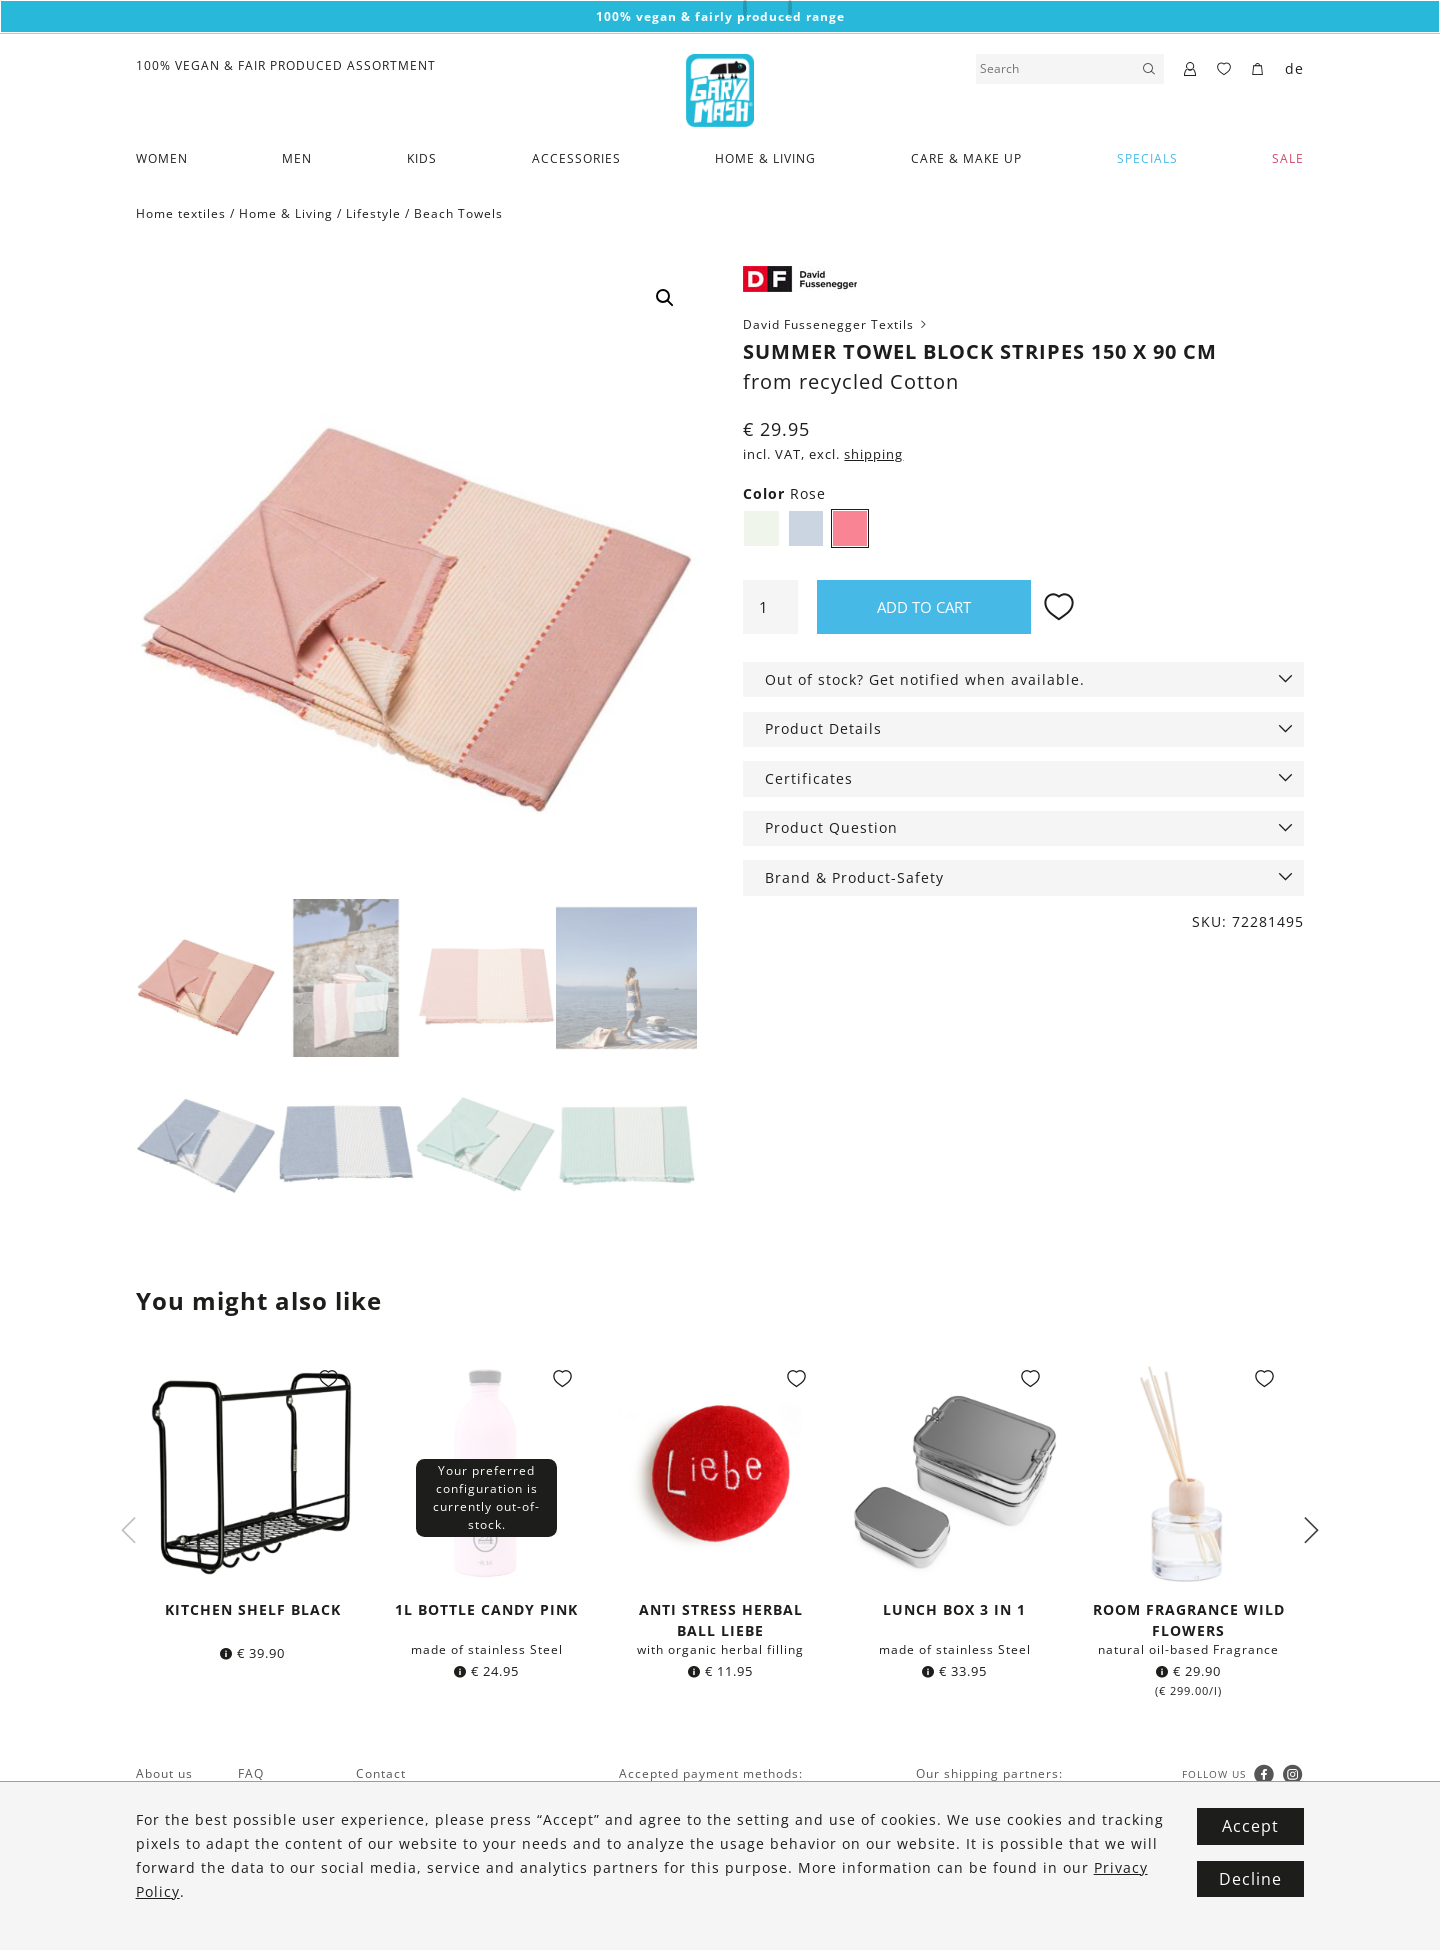 The width and height of the screenshot is (1440, 1950). What do you see at coordinates (379, 1845) in the screenshot?
I see `Imprint` at bounding box center [379, 1845].